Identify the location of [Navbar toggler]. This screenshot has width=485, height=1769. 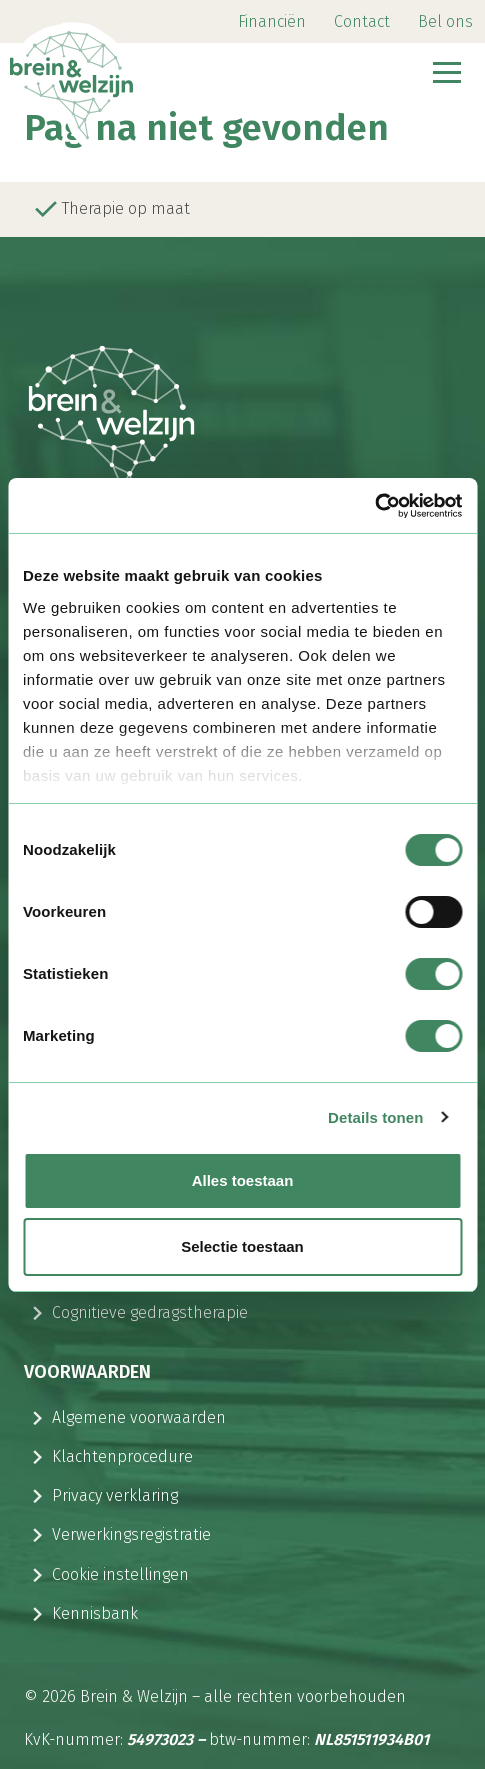
(447, 75).